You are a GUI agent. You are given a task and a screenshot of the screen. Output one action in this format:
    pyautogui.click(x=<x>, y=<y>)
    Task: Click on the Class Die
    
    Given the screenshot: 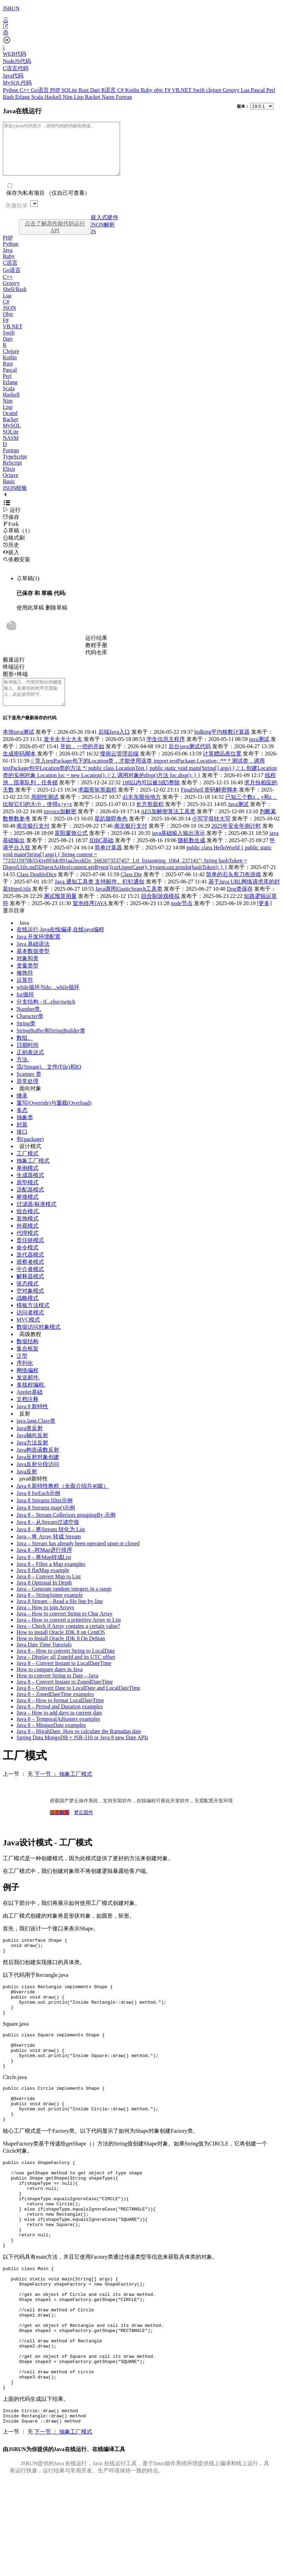 What is the action you would take?
    pyautogui.click(x=131, y=890)
    